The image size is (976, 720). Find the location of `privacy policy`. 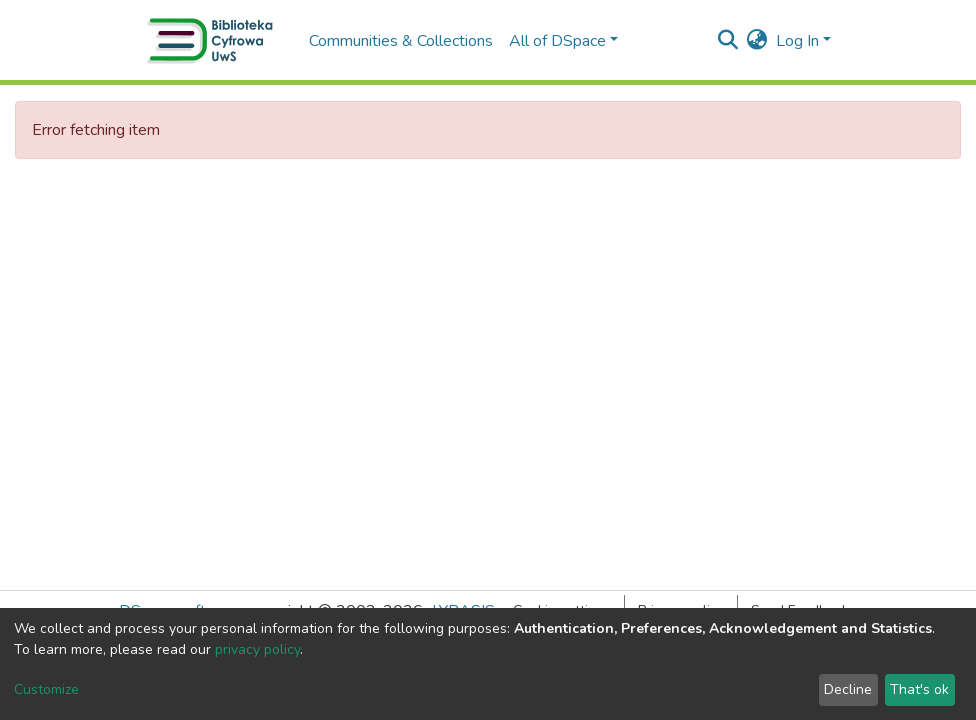

privacy policy is located at coordinates (257, 649).